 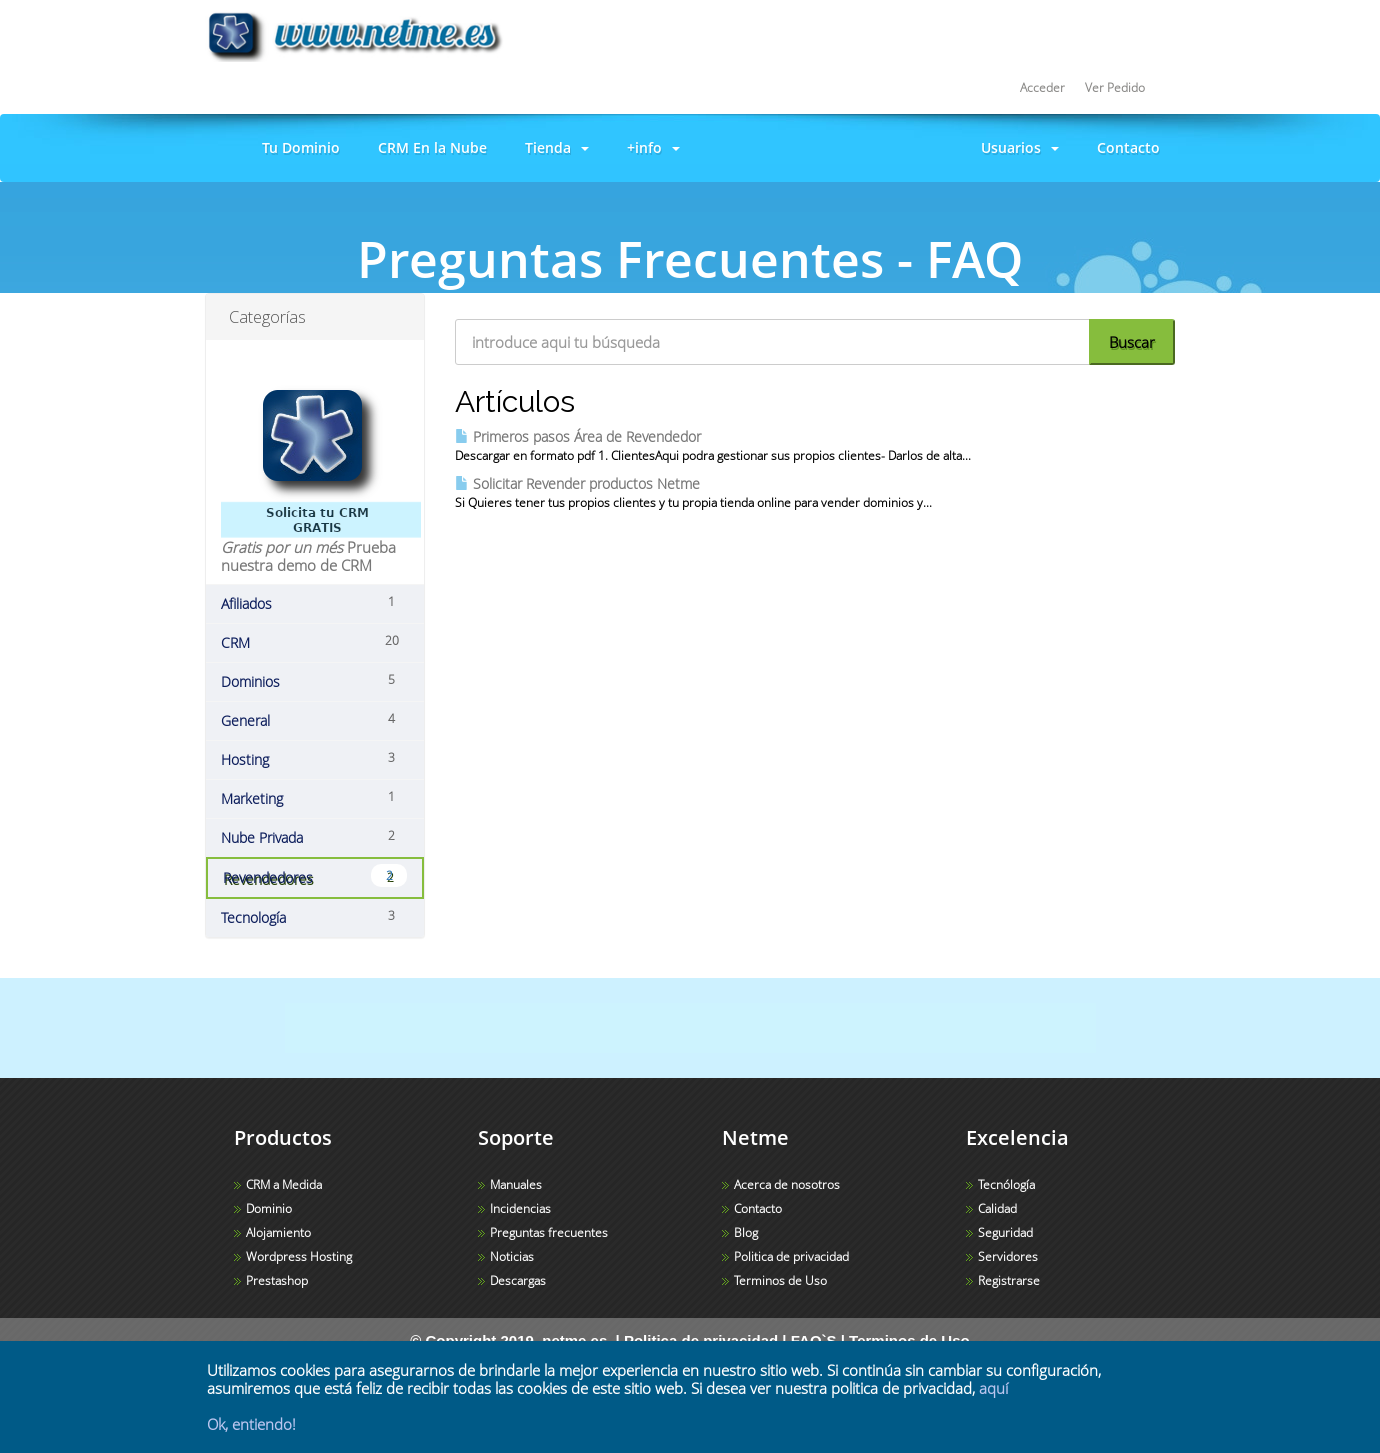 What do you see at coordinates (297, 147) in the screenshot?
I see `Tu Dominio` at bounding box center [297, 147].